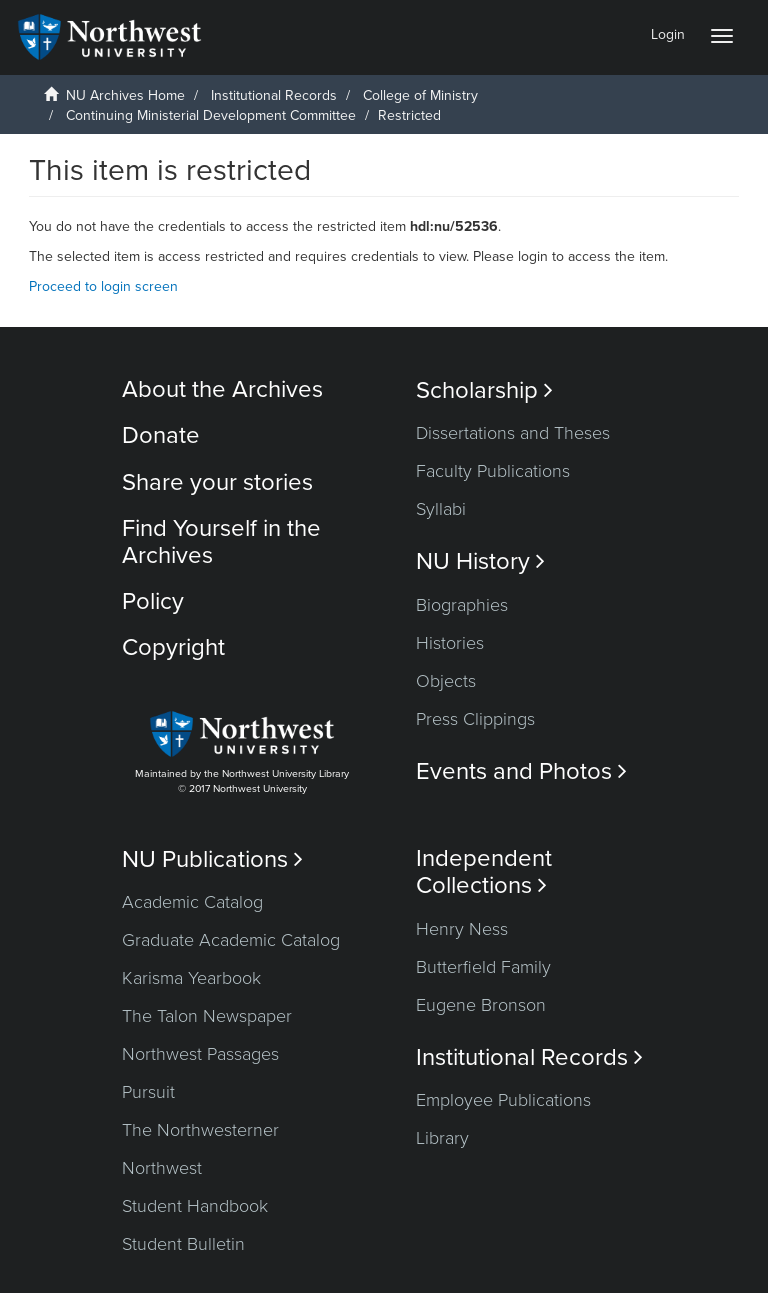 Image resolution: width=768 pixels, height=1293 pixels. Describe the element at coordinates (420, 95) in the screenshot. I see `College of Ministry` at that location.